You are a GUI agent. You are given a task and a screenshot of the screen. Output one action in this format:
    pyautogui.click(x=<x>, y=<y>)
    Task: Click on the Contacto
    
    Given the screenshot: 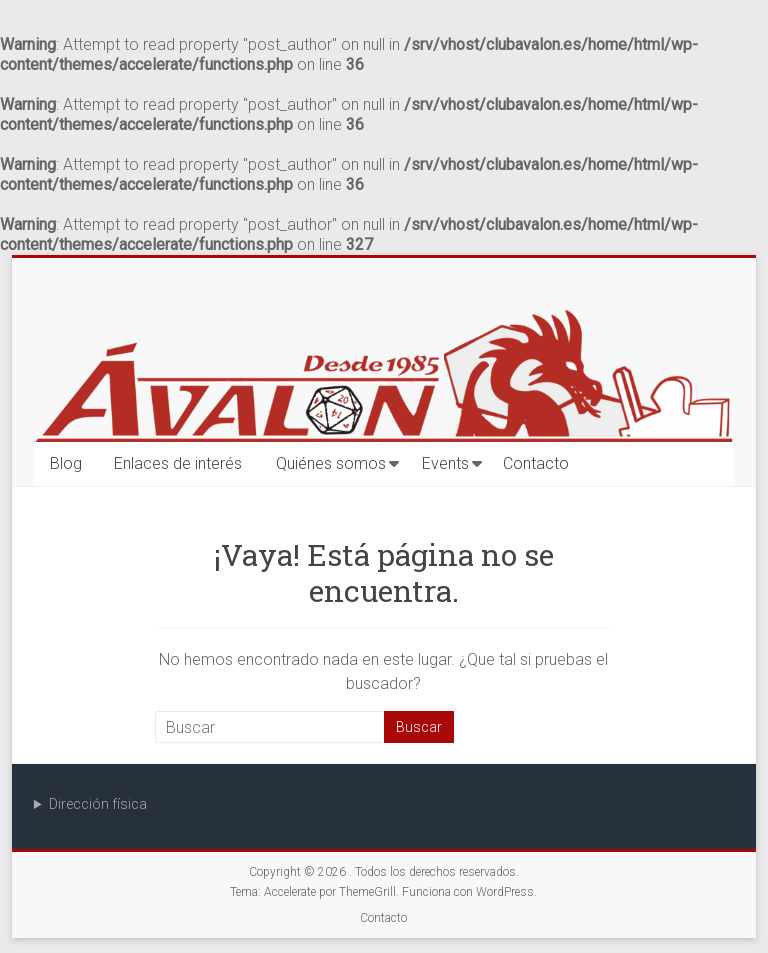 What is the action you would take?
    pyautogui.click(x=536, y=463)
    